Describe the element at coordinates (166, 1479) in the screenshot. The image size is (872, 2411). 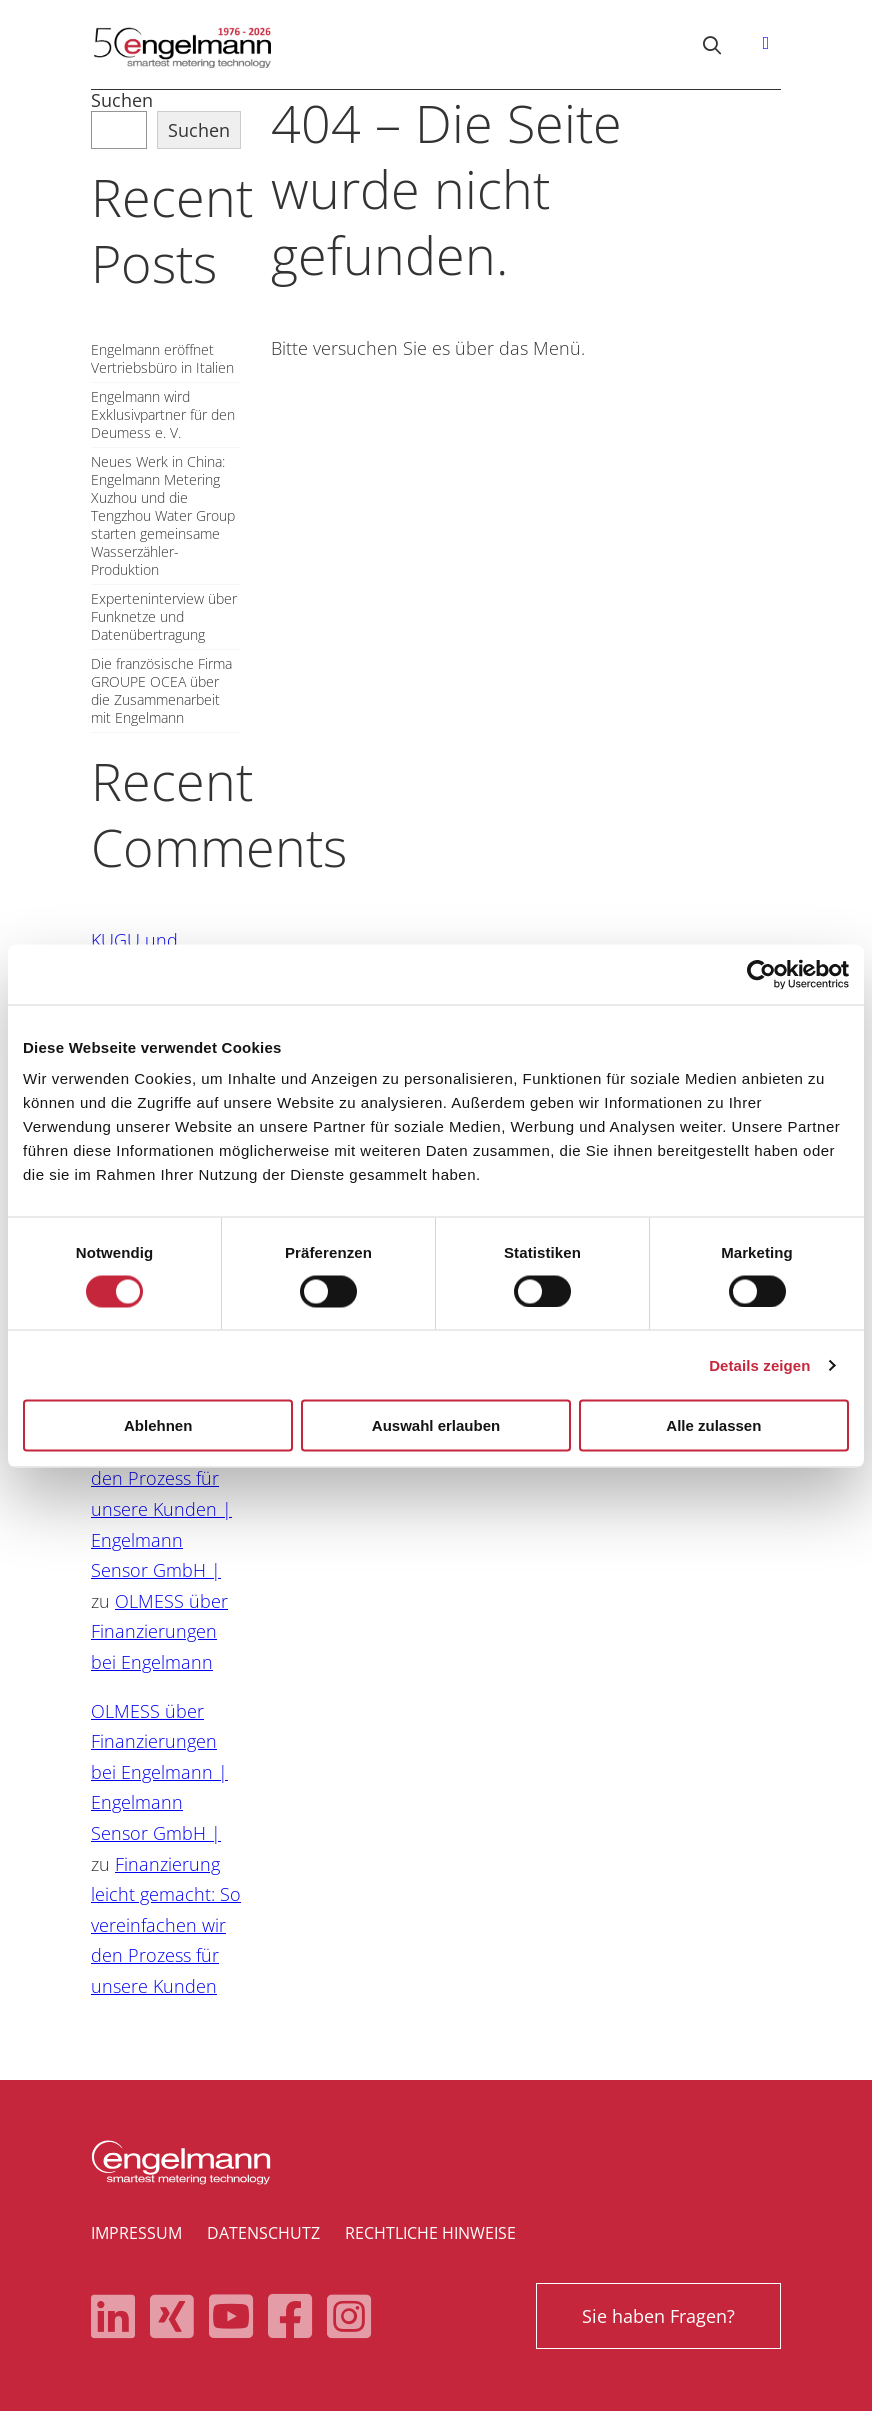
I see `Finanzierung leicht gemacht: So vereinfachen wir den Prozess für unsere Kunden | Engelmann Sensor GmbH |` at that location.